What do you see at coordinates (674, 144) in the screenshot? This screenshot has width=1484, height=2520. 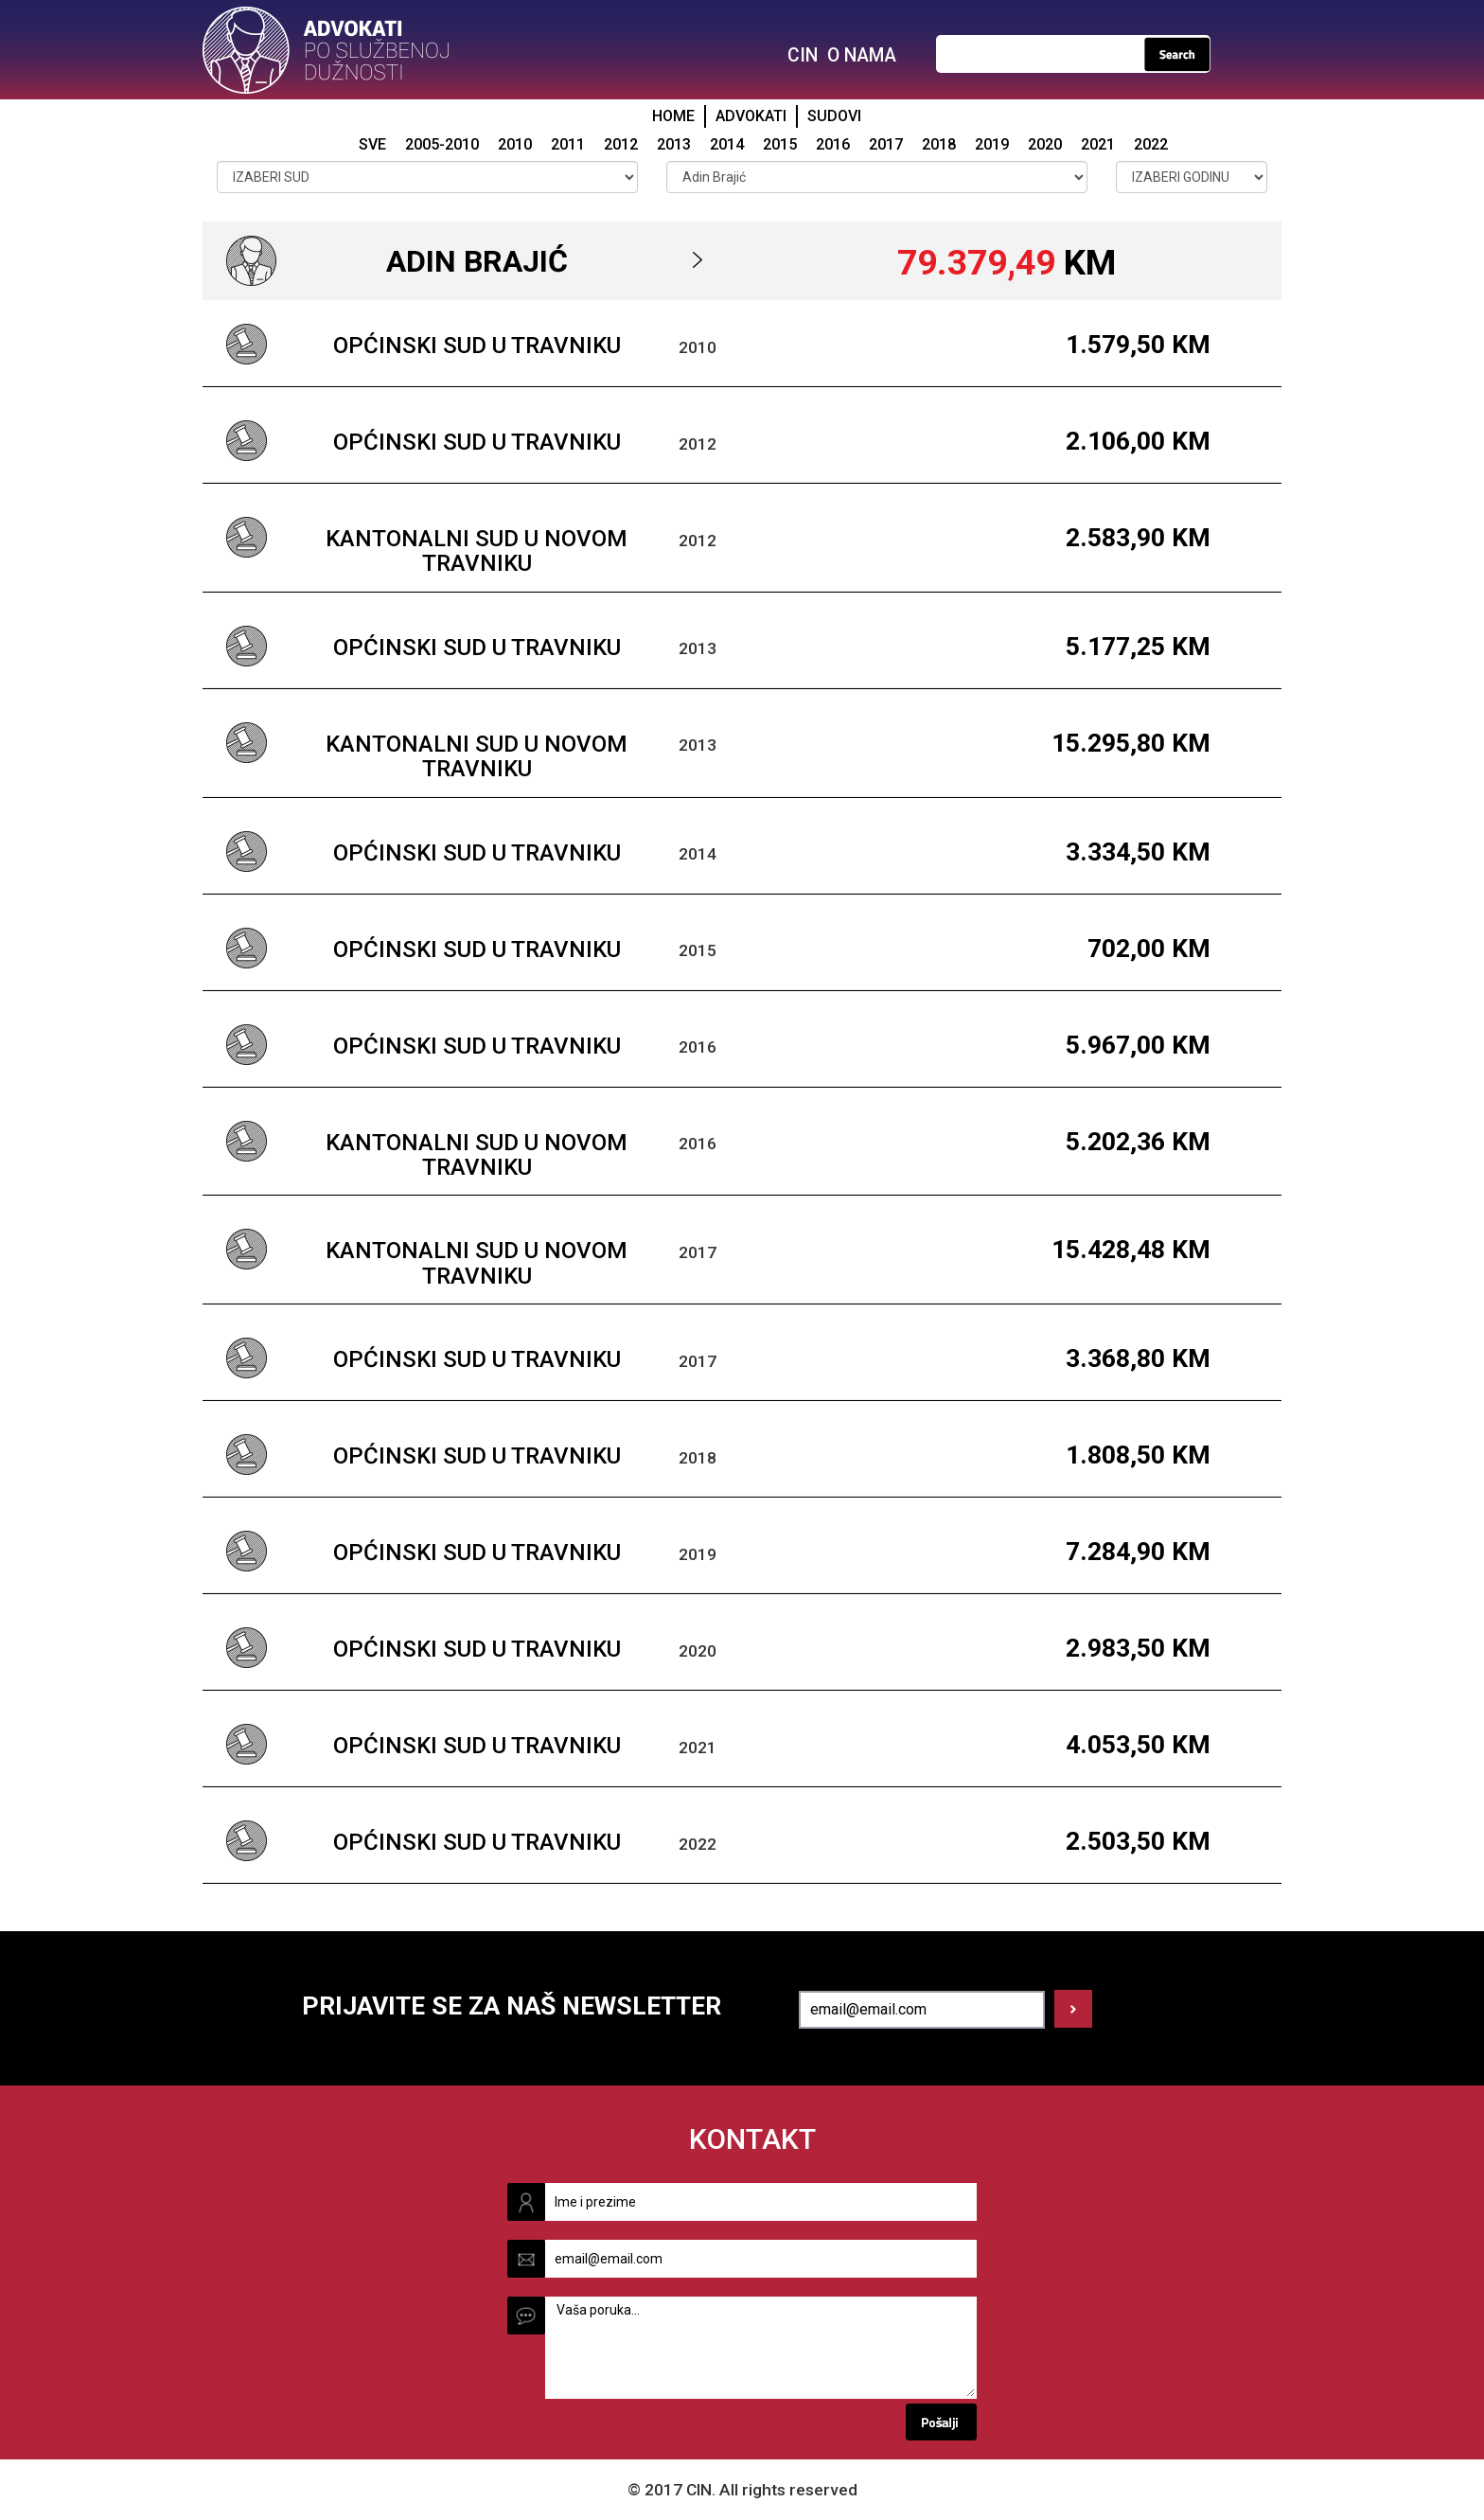 I see `2013` at bounding box center [674, 144].